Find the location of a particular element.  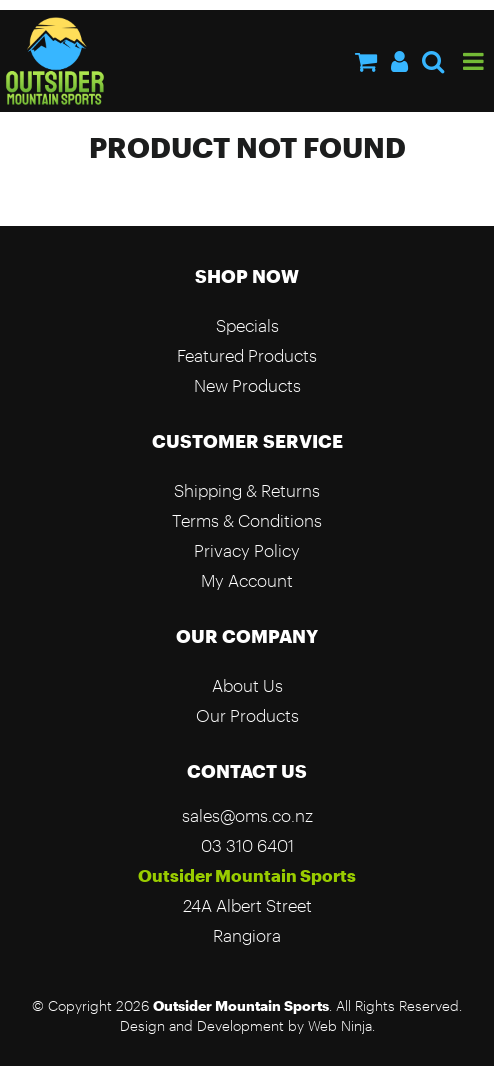

Featured Products is located at coordinates (247, 355).